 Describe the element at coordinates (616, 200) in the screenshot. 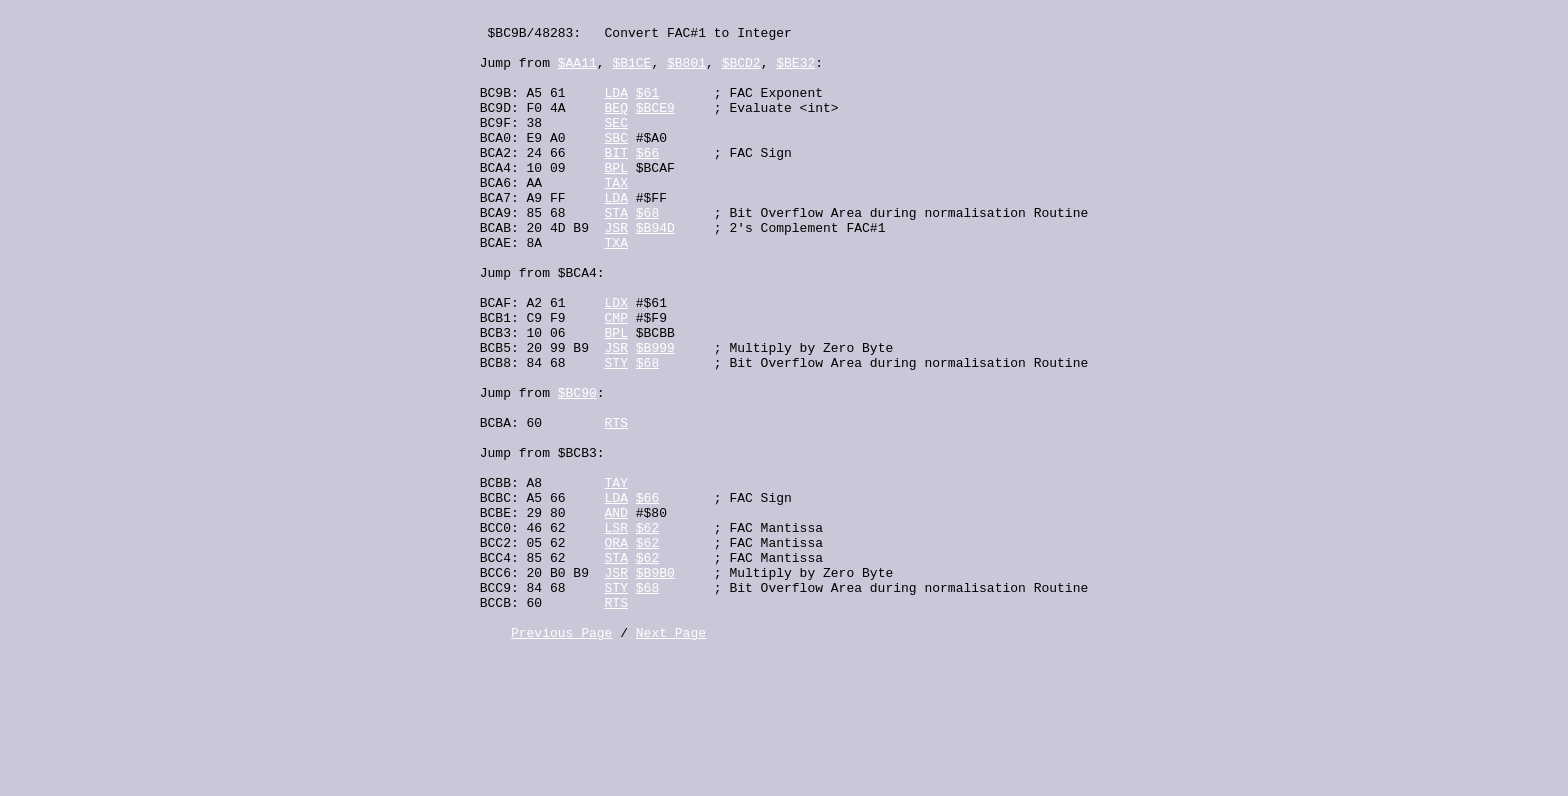

I see `BPL` at that location.